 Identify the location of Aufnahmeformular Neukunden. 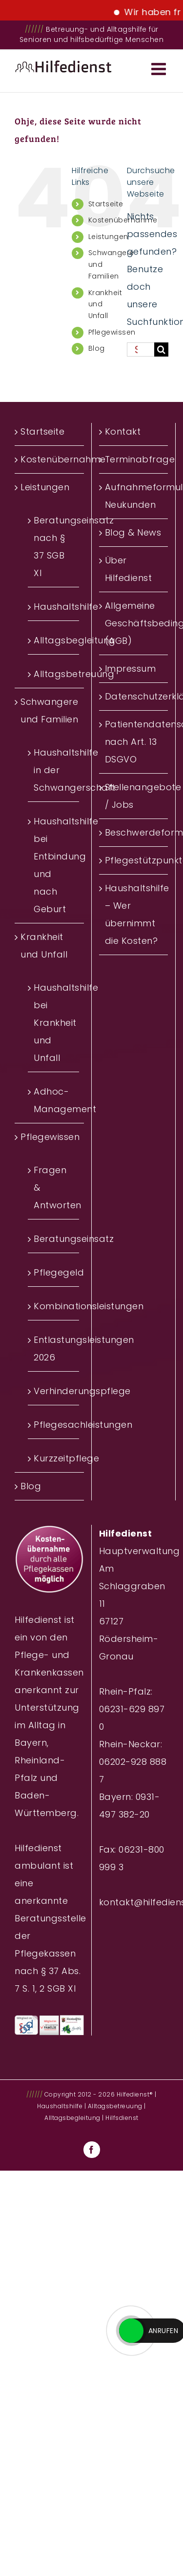
(134, 496).